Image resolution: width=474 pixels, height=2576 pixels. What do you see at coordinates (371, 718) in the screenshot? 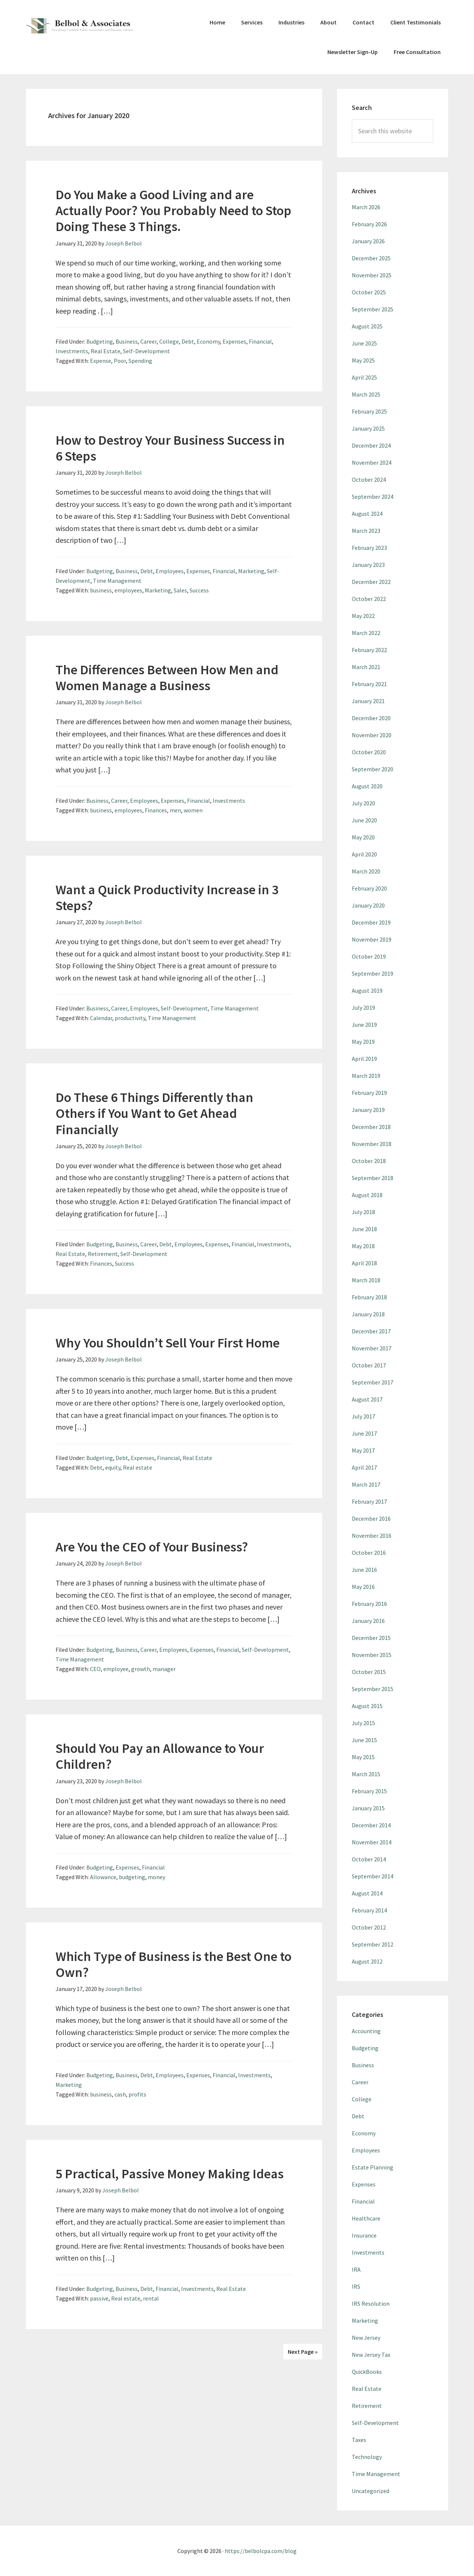
I see `December 2020` at bounding box center [371, 718].